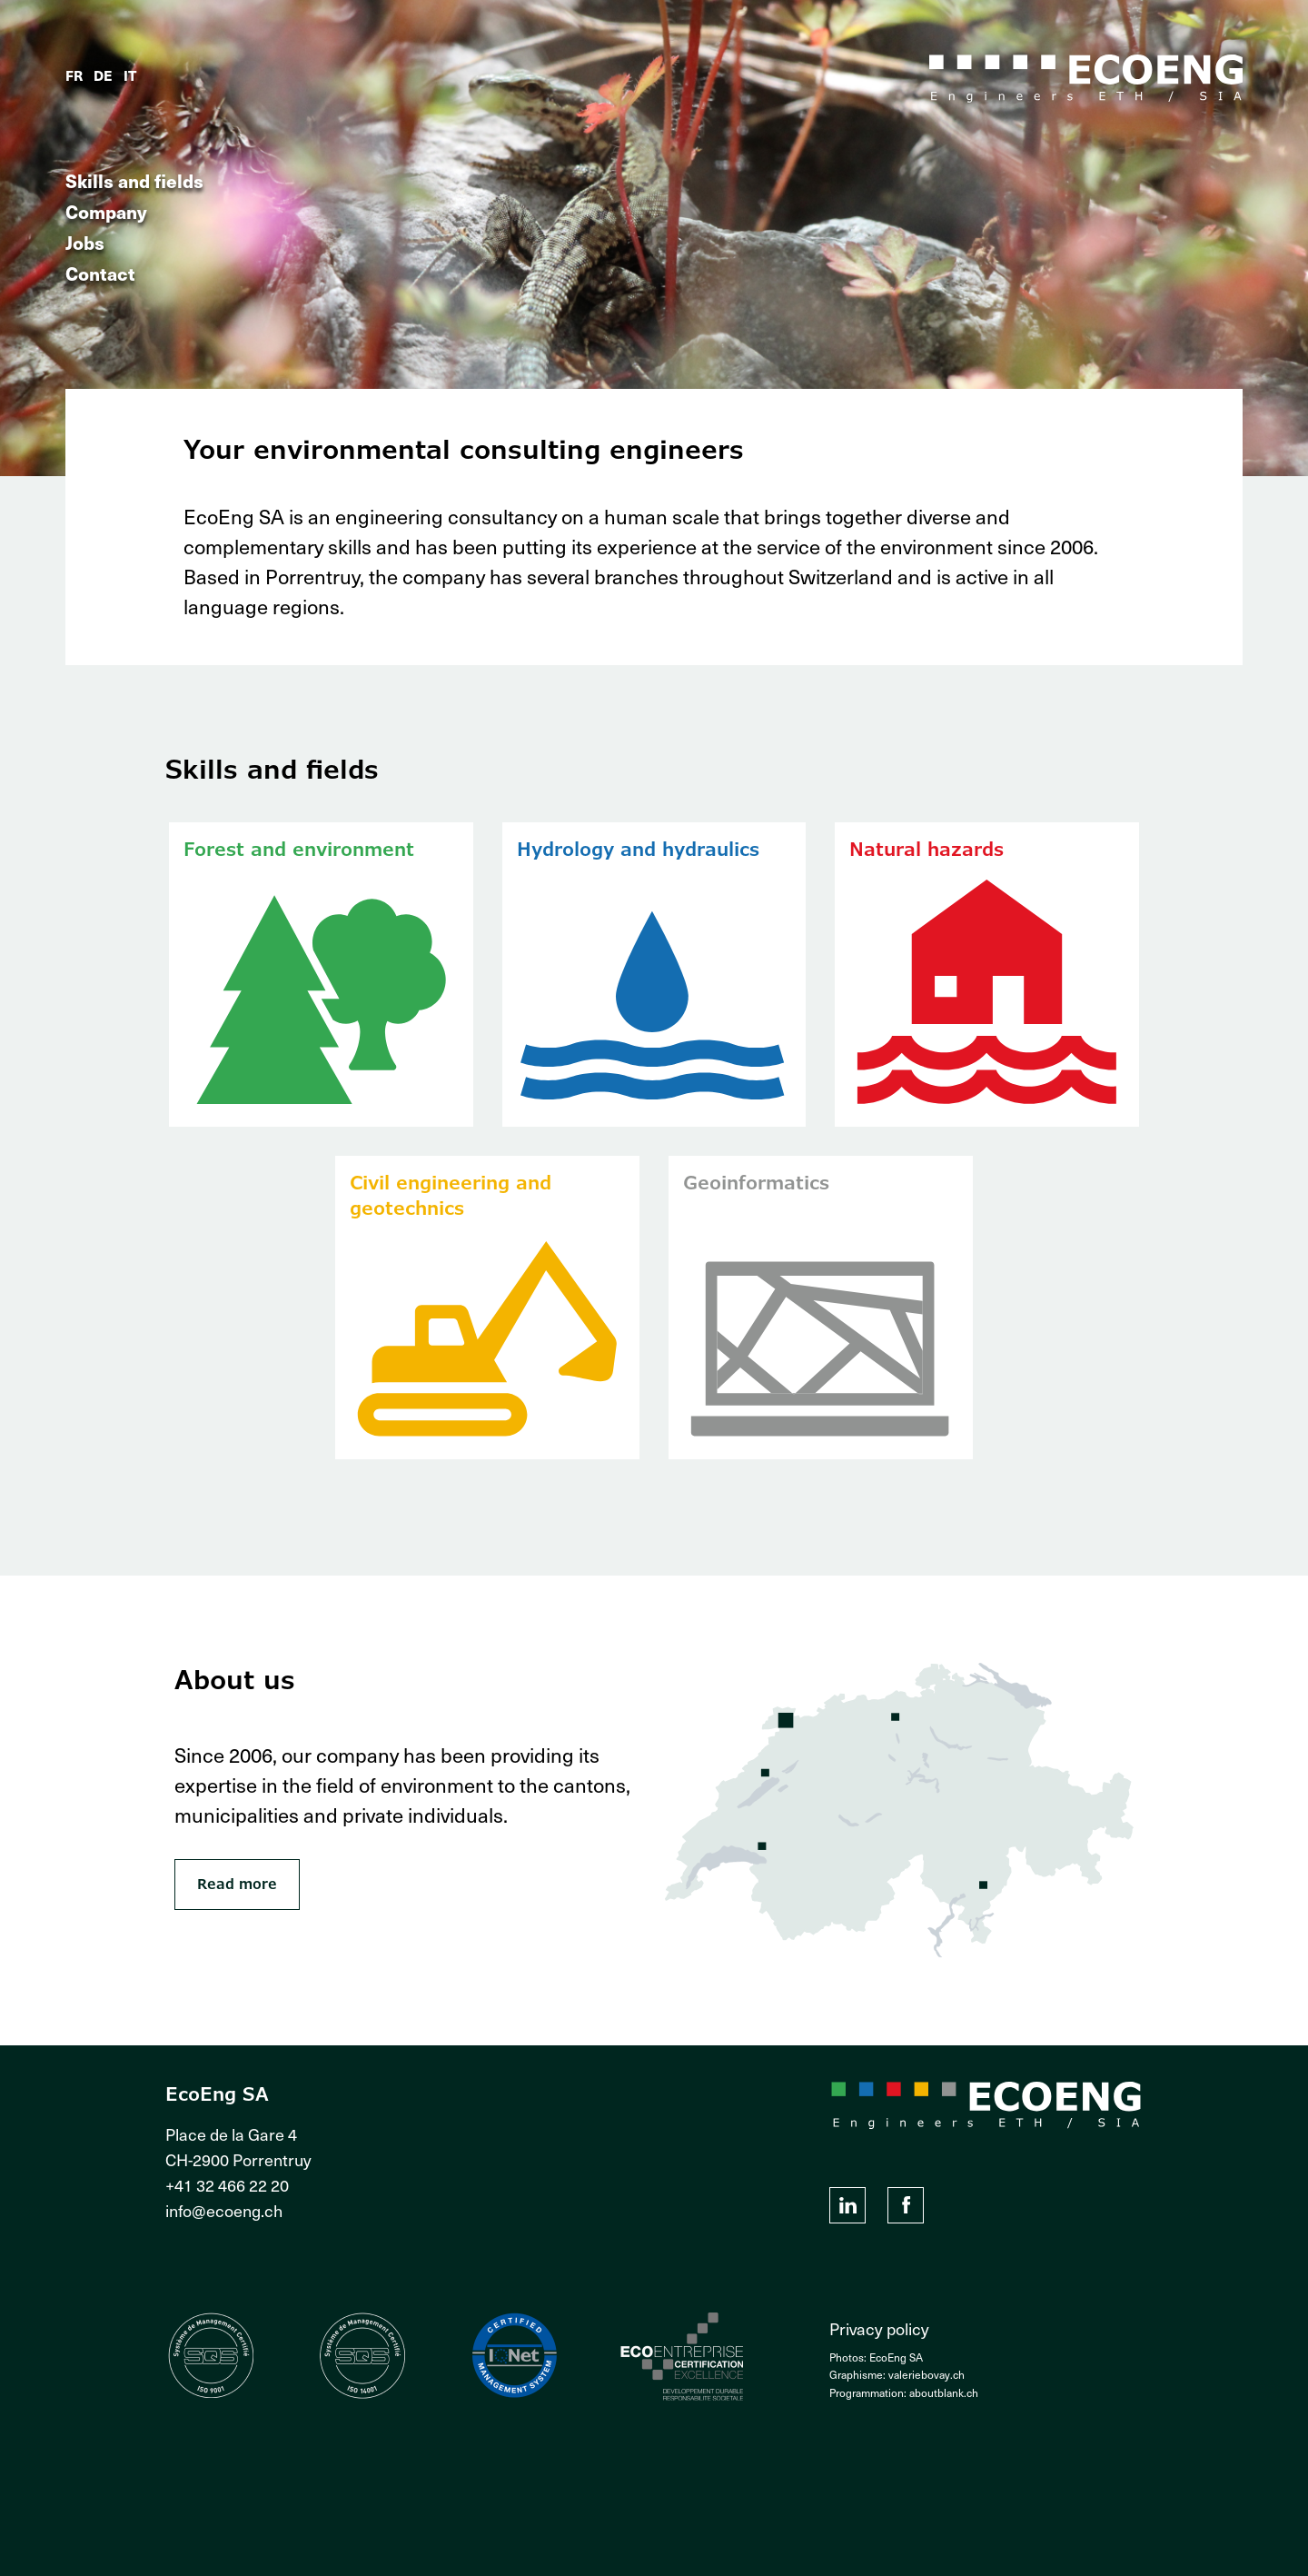  What do you see at coordinates (74, 75) in the screenshot?
I see `fr` at bounding box center [74, 75].